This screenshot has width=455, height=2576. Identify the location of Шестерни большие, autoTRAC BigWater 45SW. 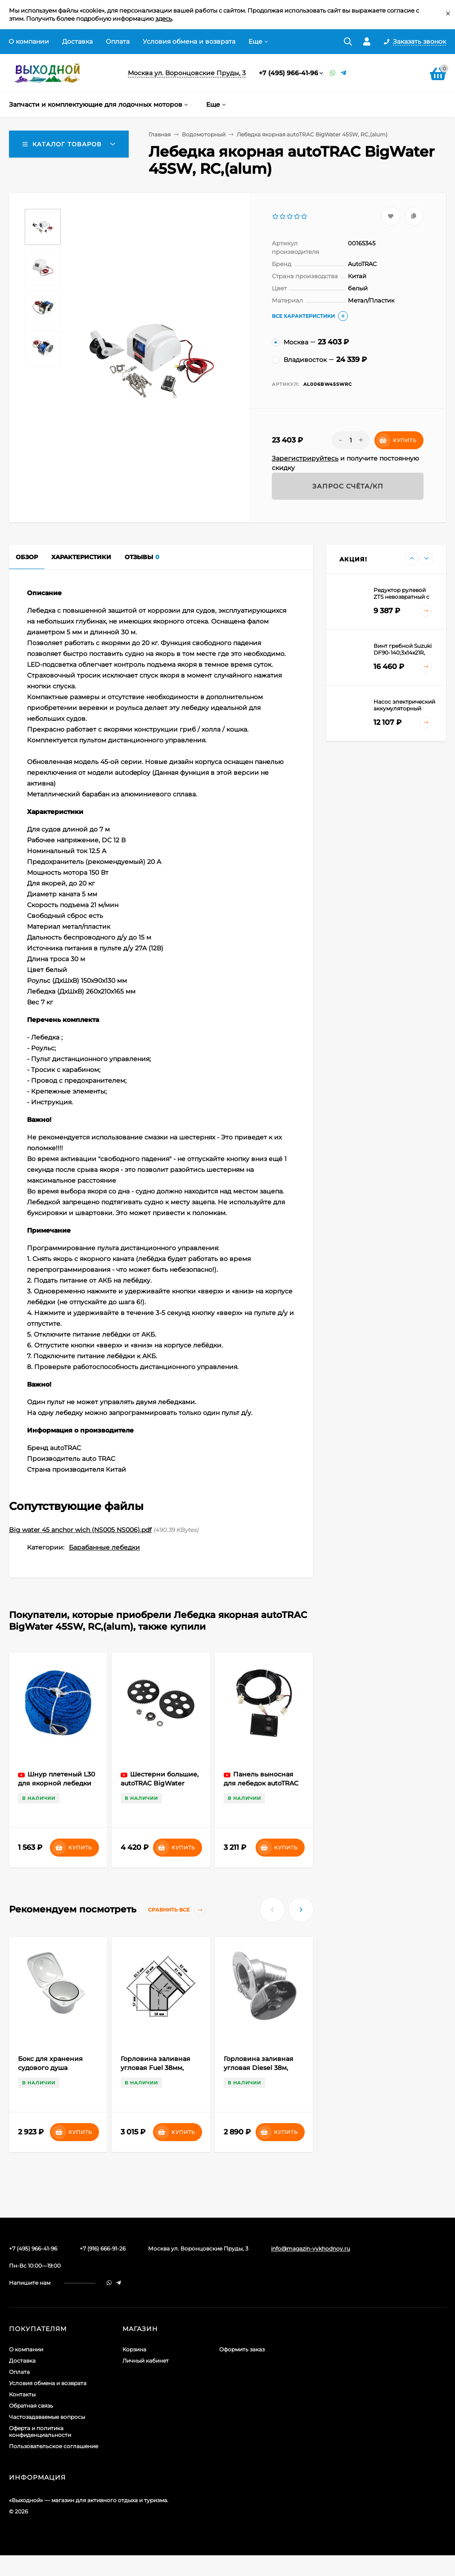
(159, 1783).